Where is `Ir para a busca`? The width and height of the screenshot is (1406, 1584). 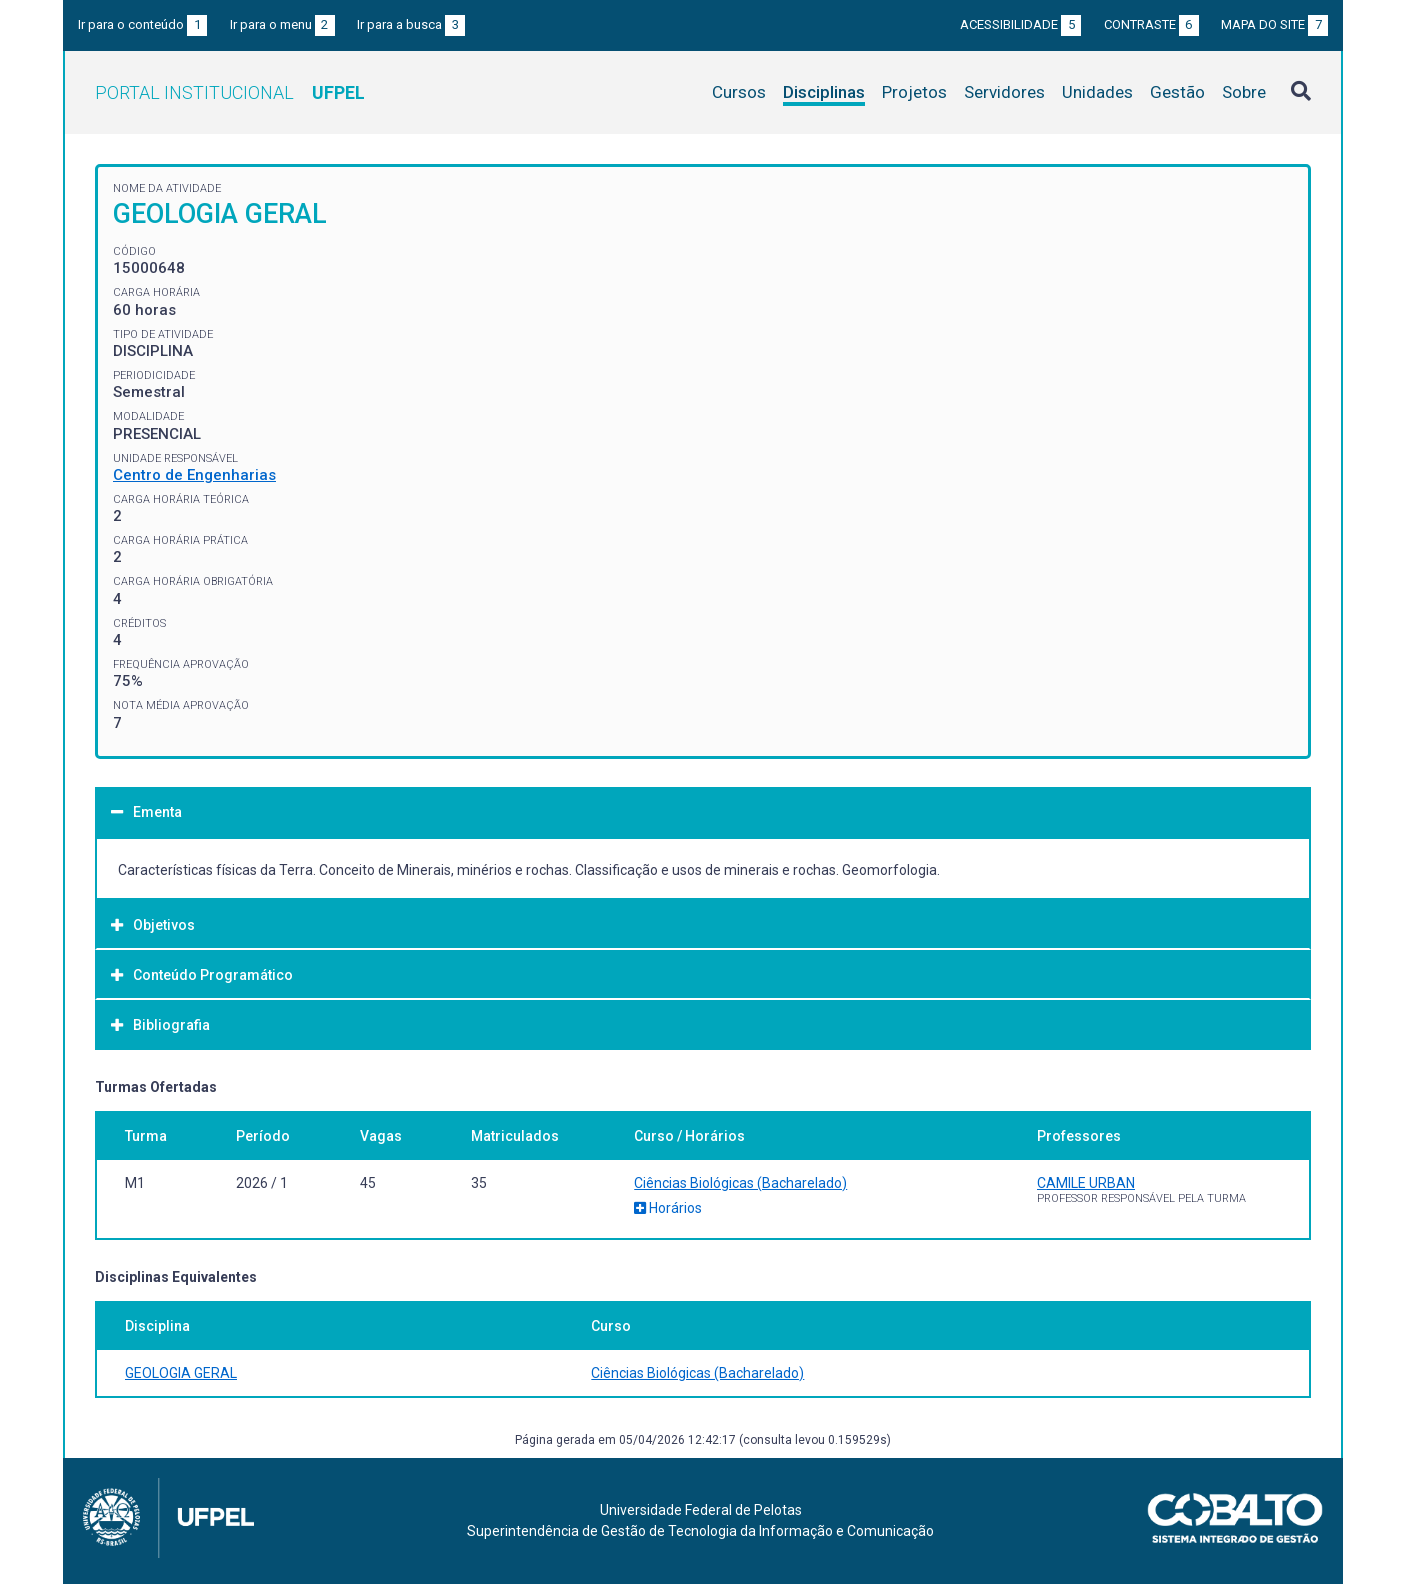 Ir para a busca is located at coordinates (411, 24).